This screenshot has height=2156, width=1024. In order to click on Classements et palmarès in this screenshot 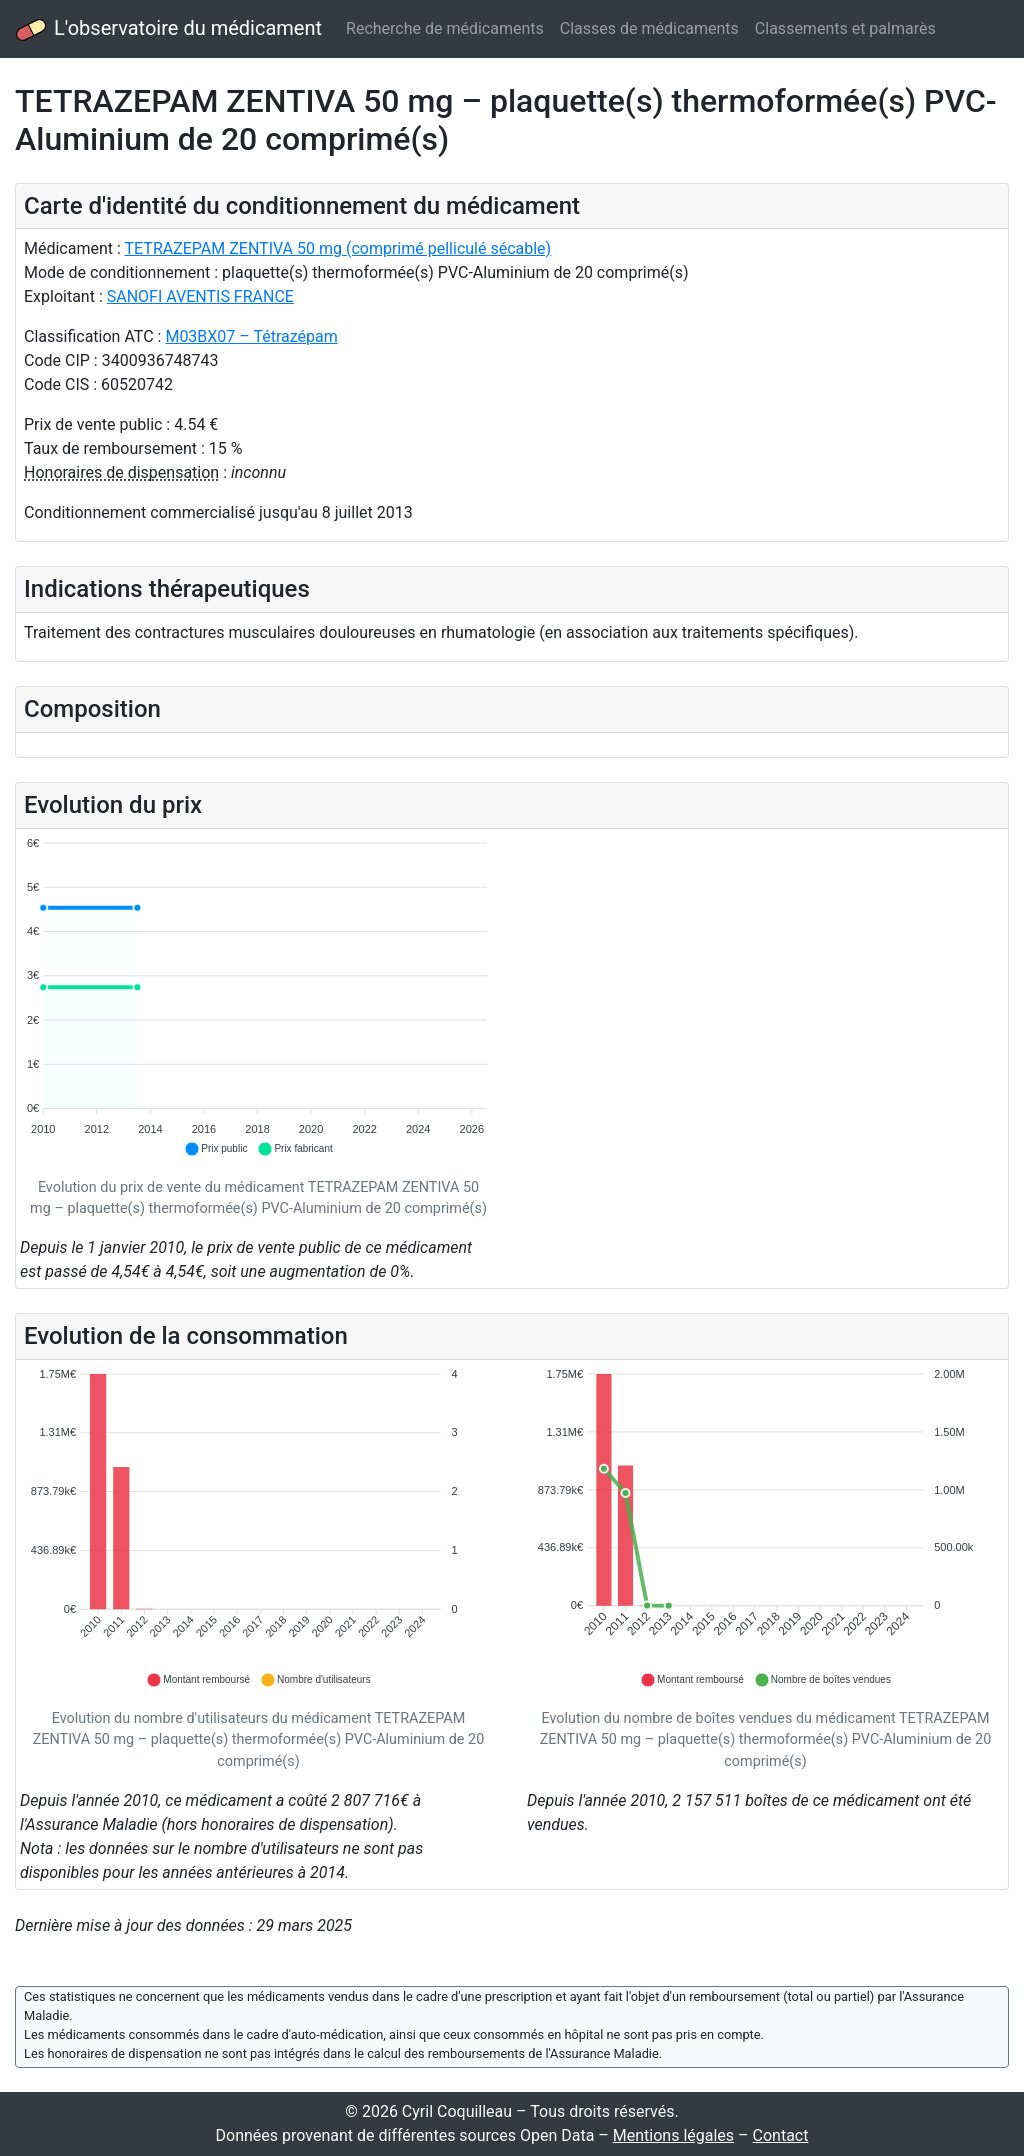, I will do `click(845, 28)`.